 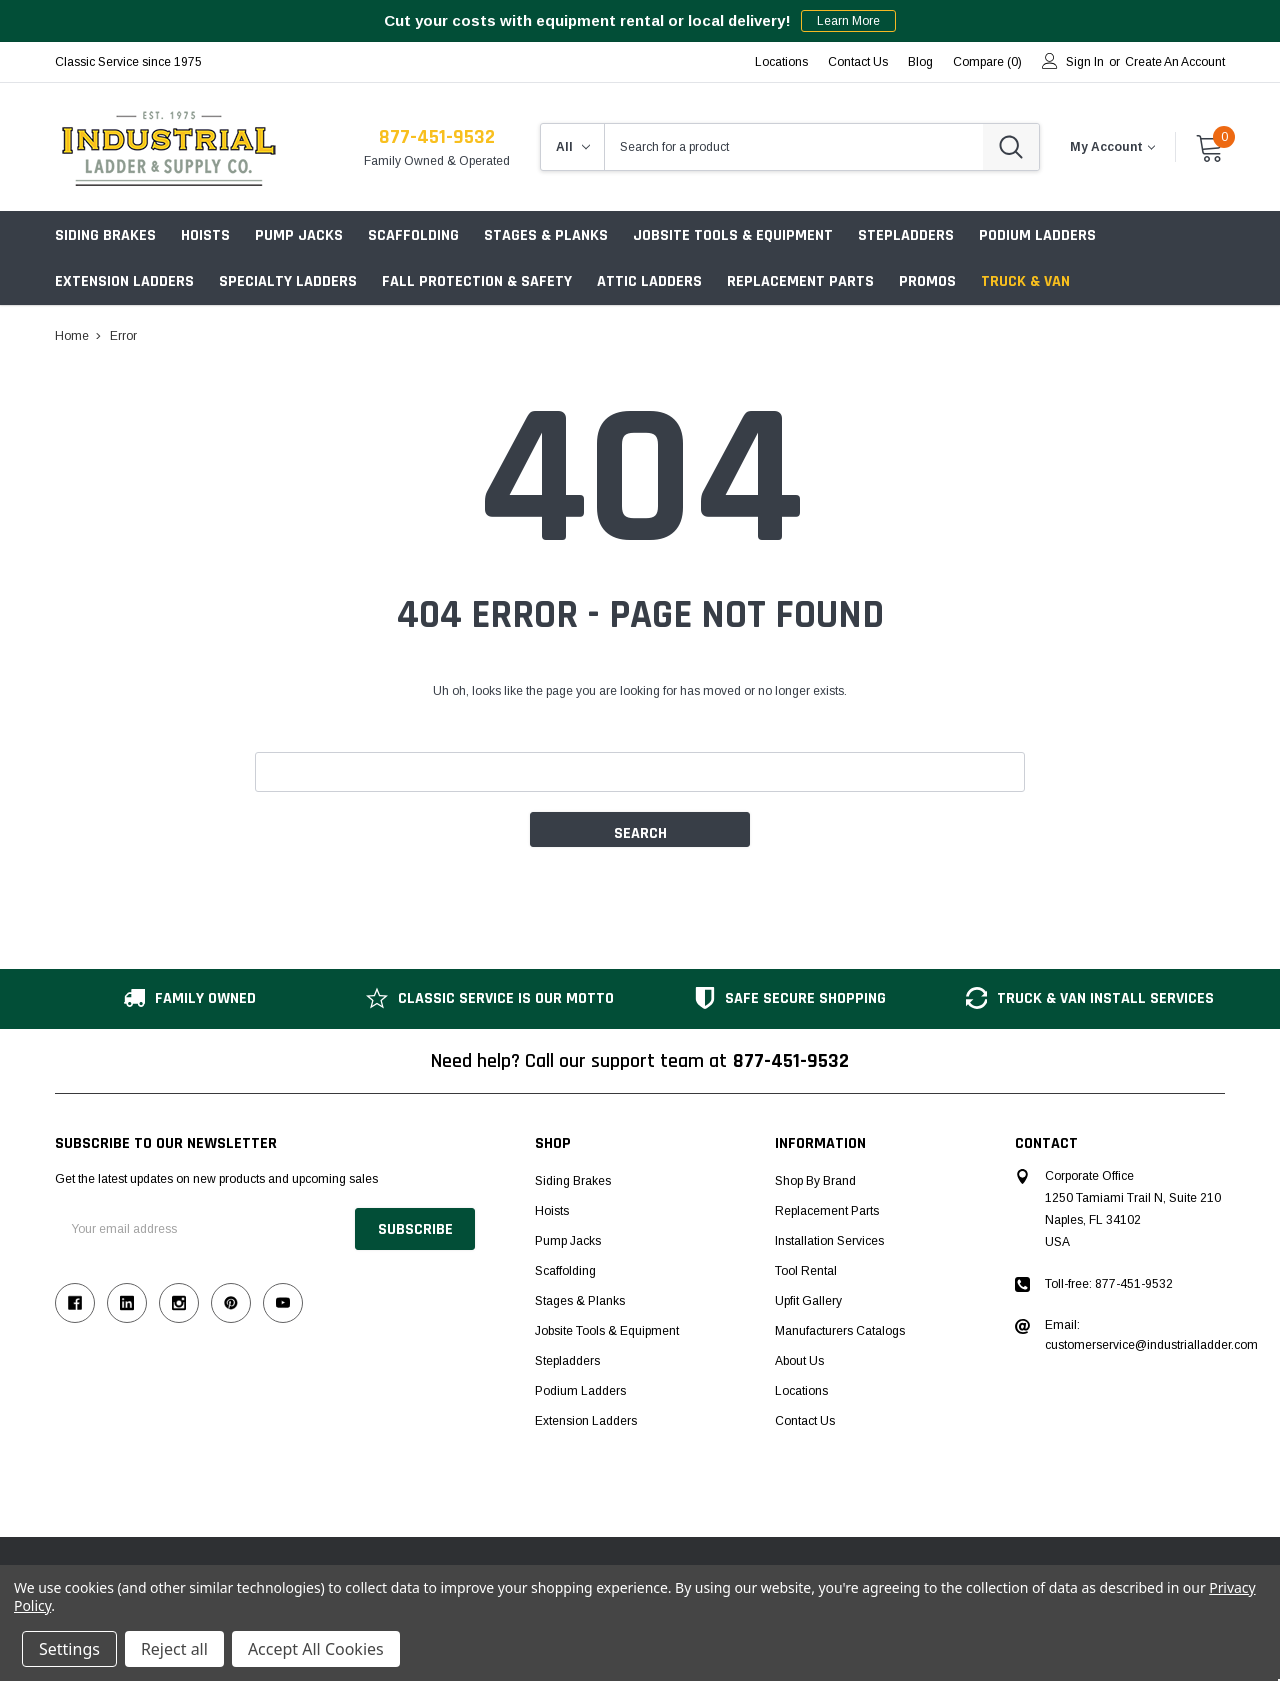 What do you see at coordinates (413, 235) in the screenshot?
I see `Scaffolding` at bounding box center [413, 235].